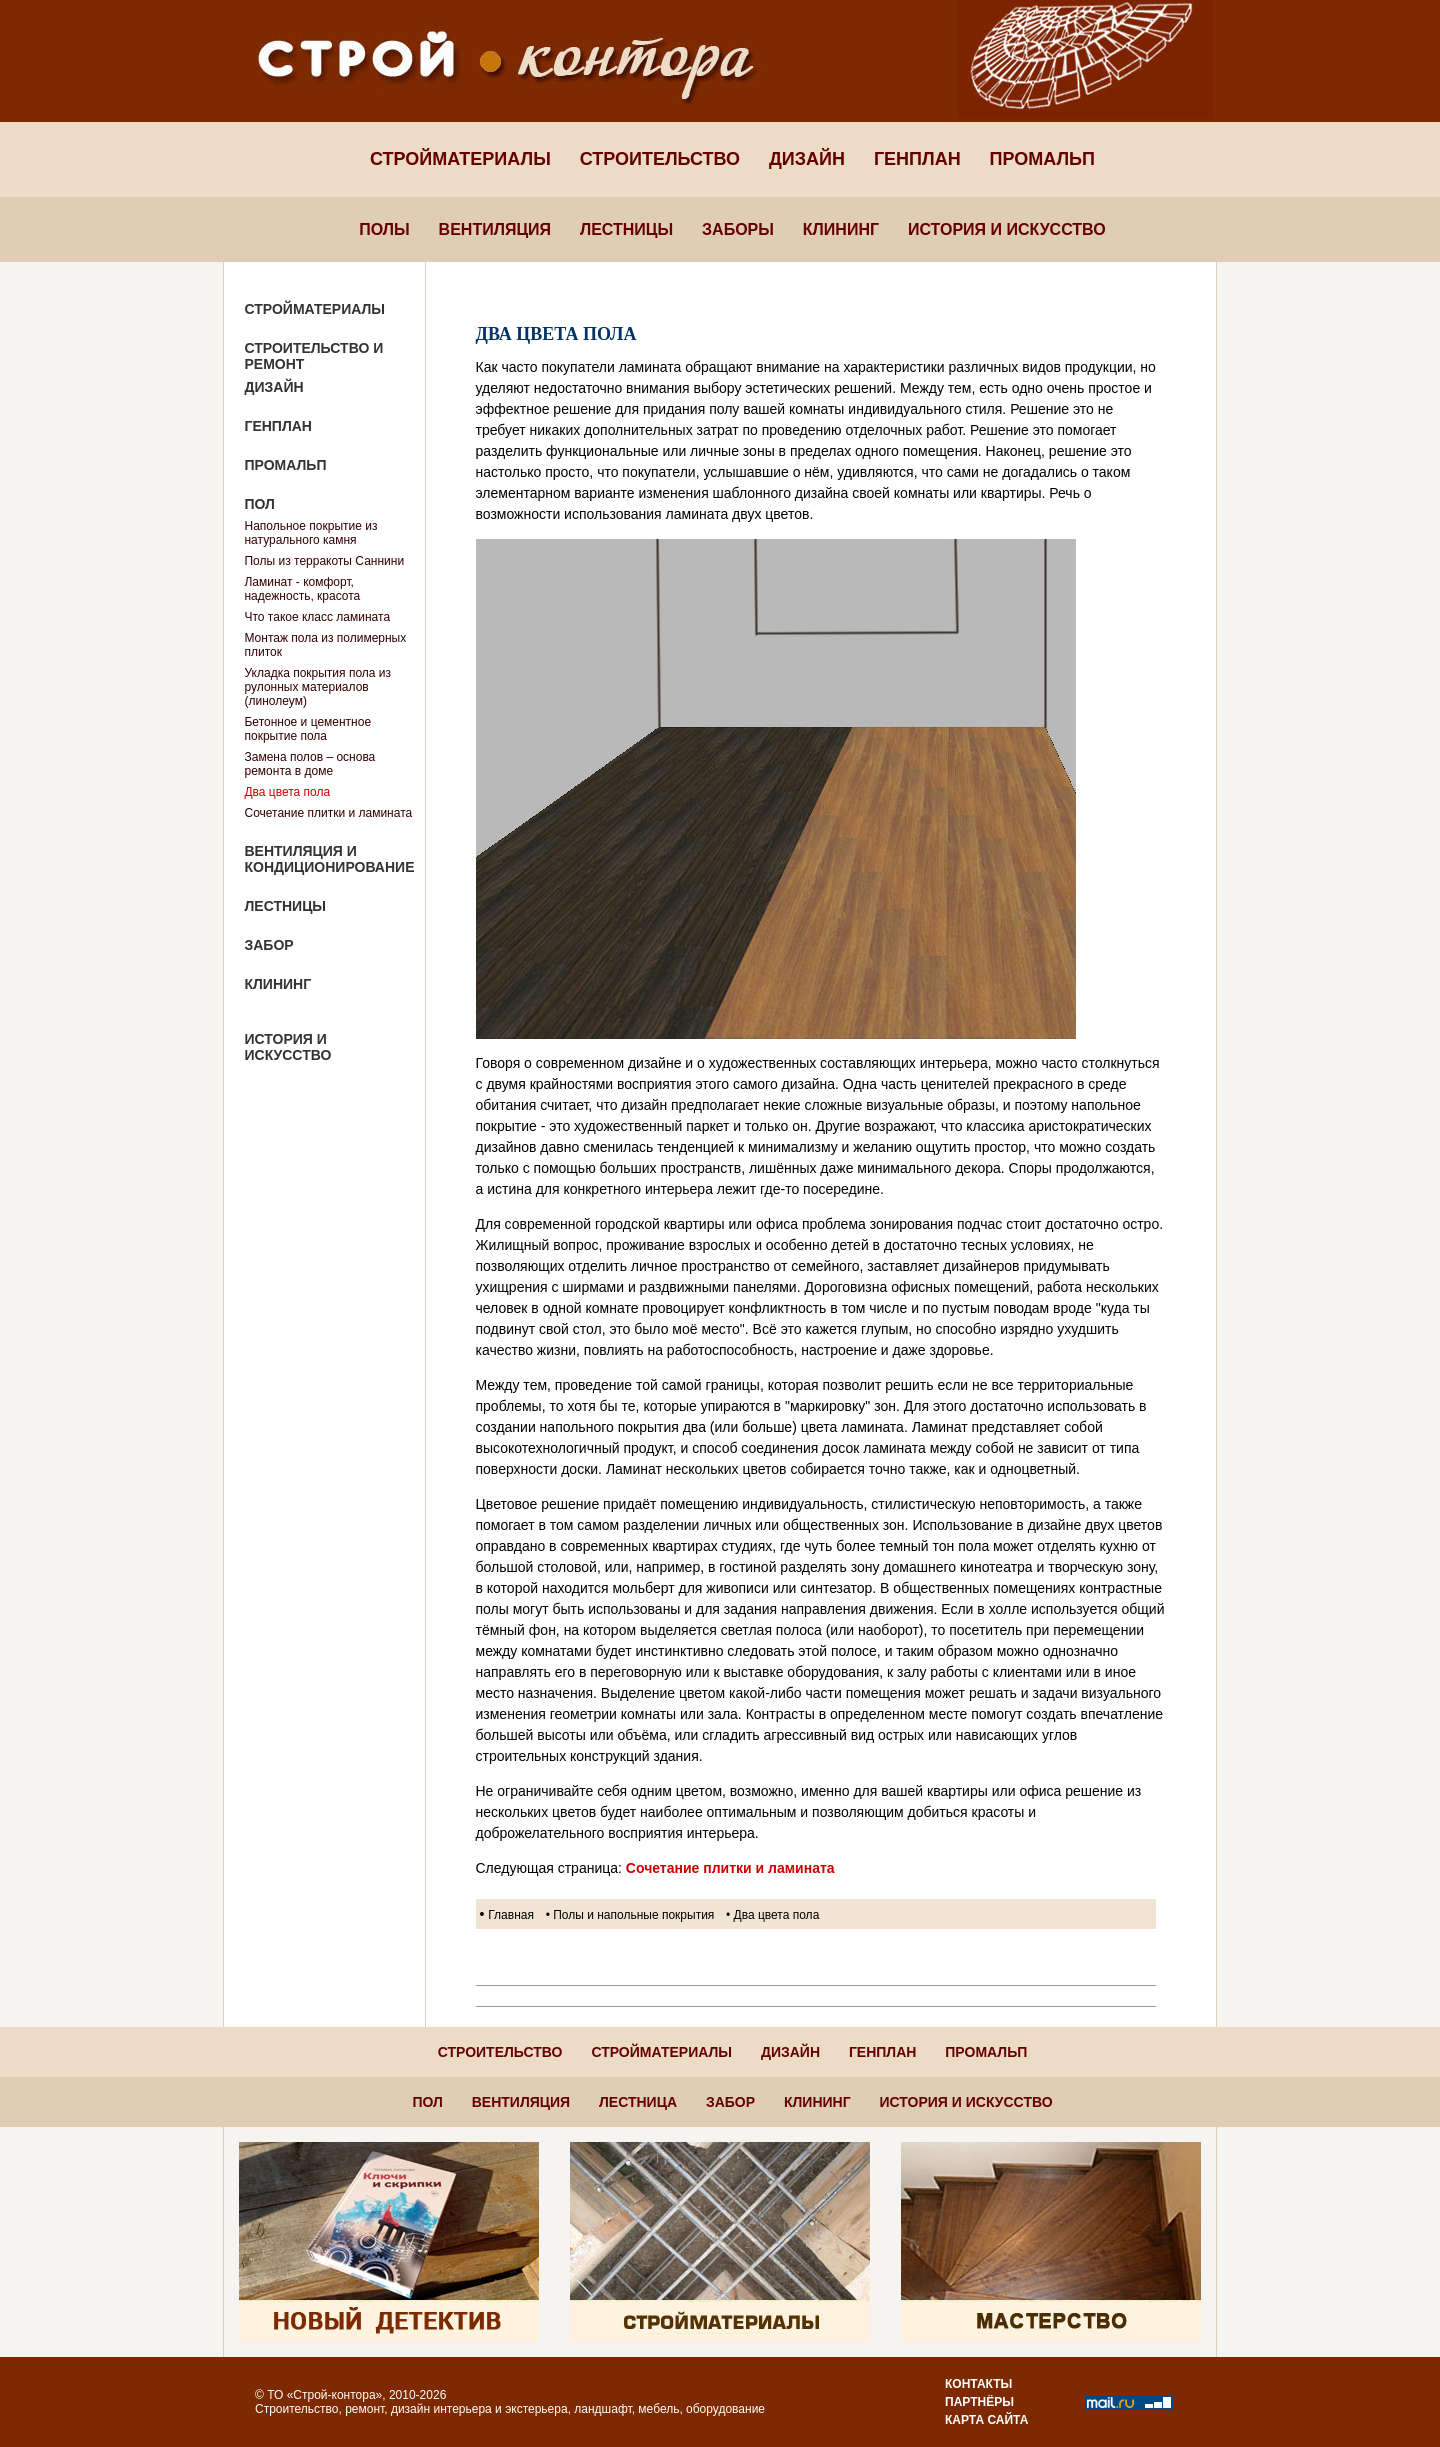 This screenshot has height=2447, width=1440. I want to click on Пол, so click(259, 504).